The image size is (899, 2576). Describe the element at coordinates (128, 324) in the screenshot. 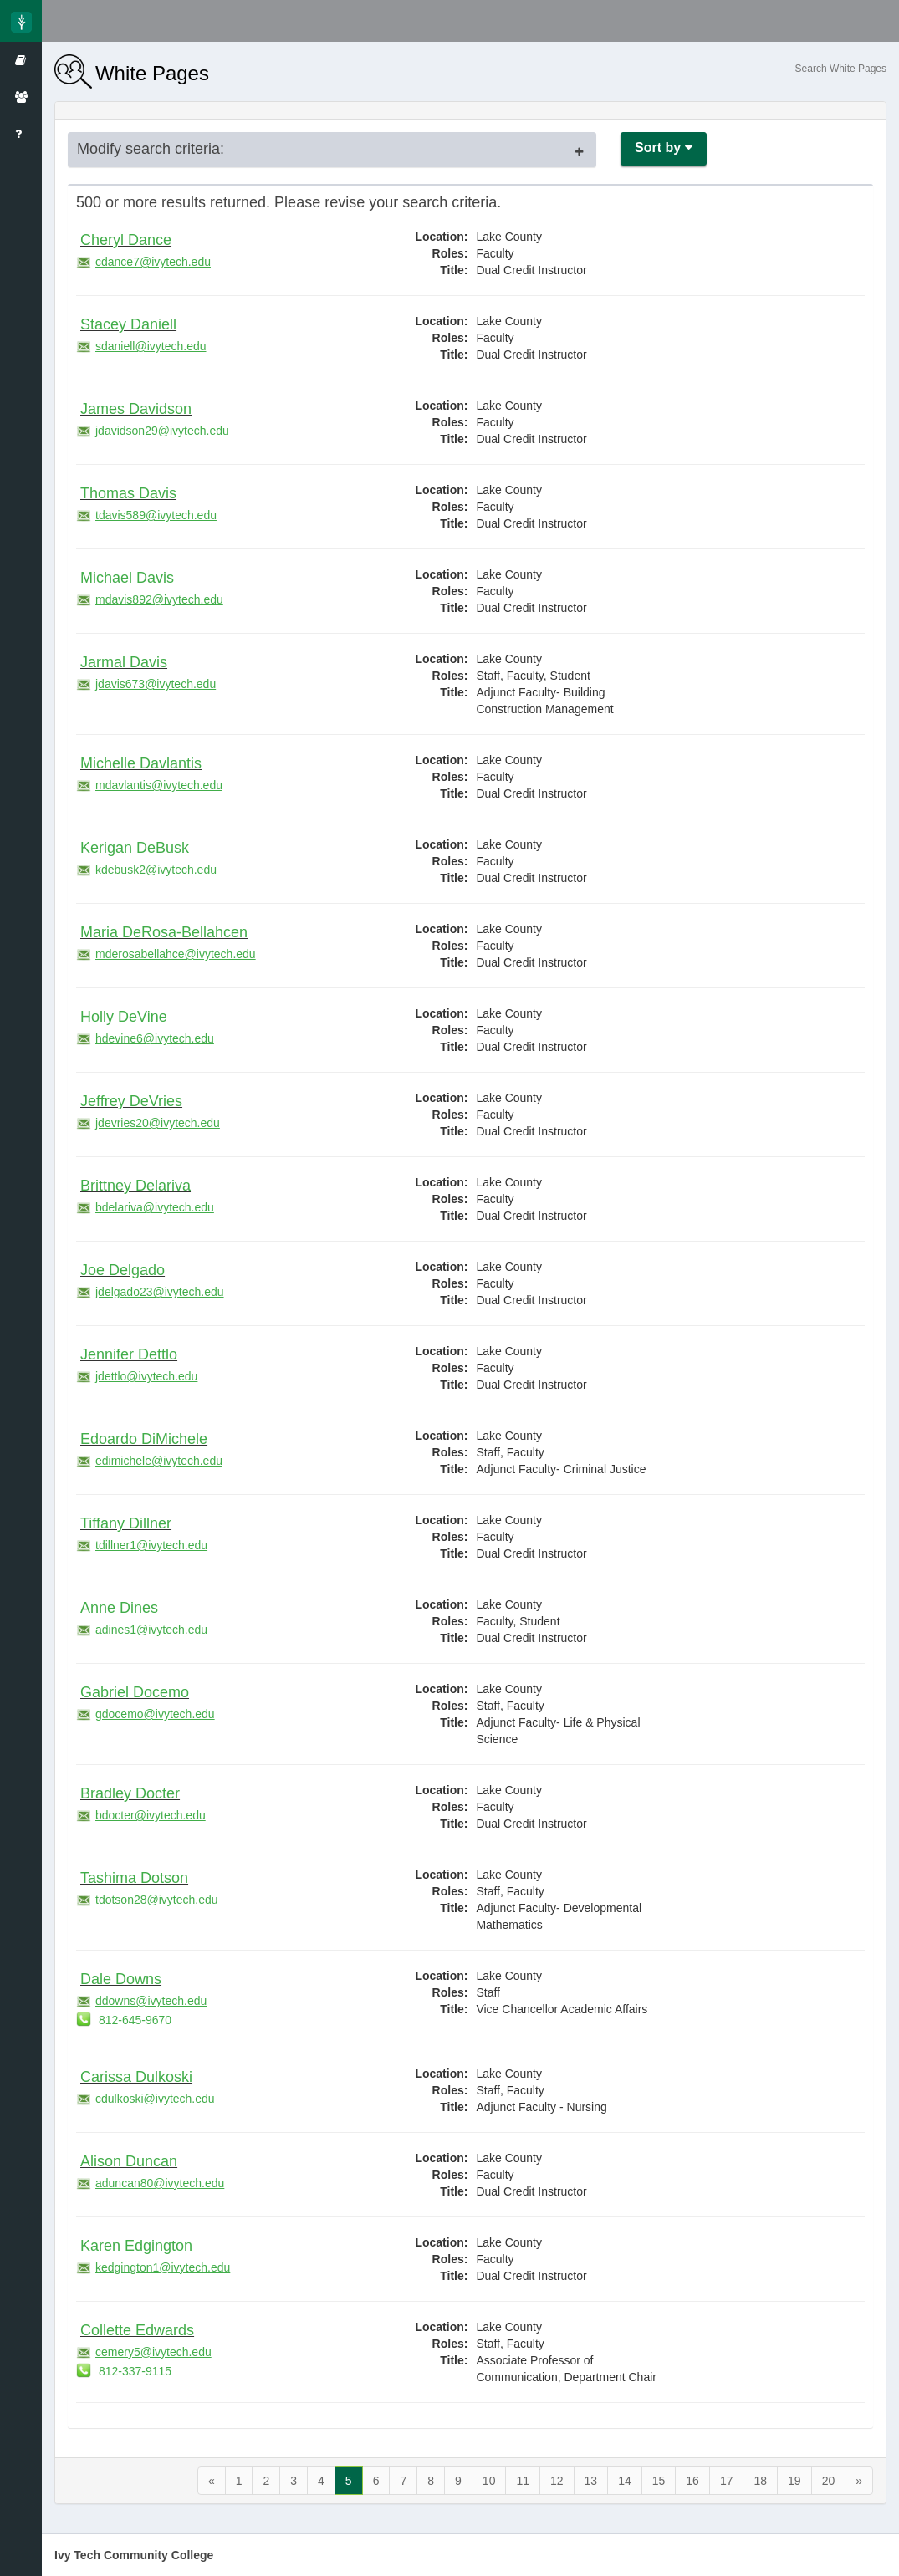

I see `Stacey Daniell` at that location.